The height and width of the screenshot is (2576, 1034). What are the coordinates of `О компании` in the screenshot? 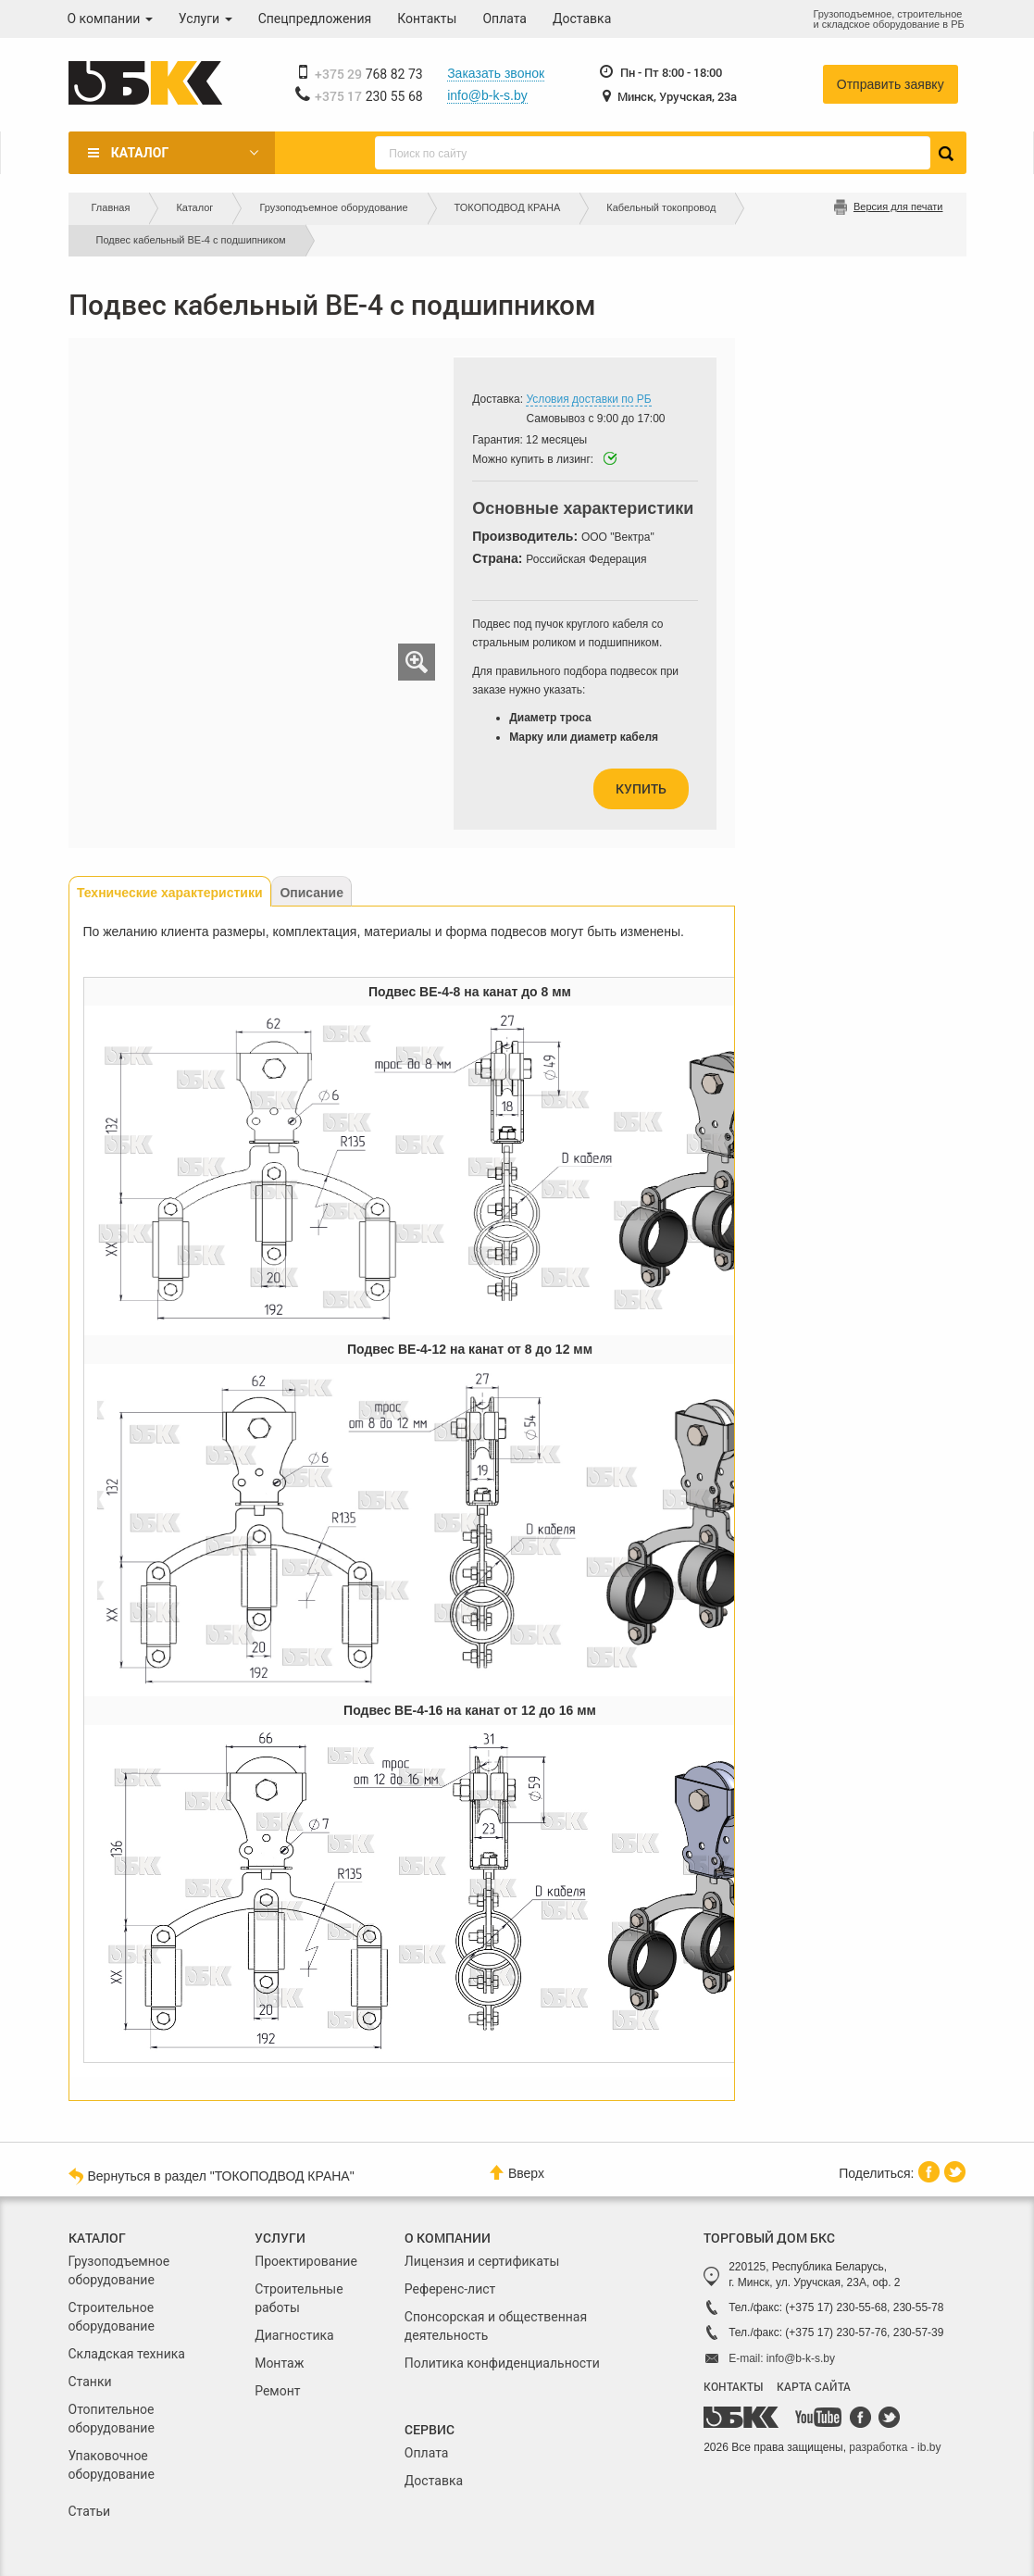 It's located at (110, 18).